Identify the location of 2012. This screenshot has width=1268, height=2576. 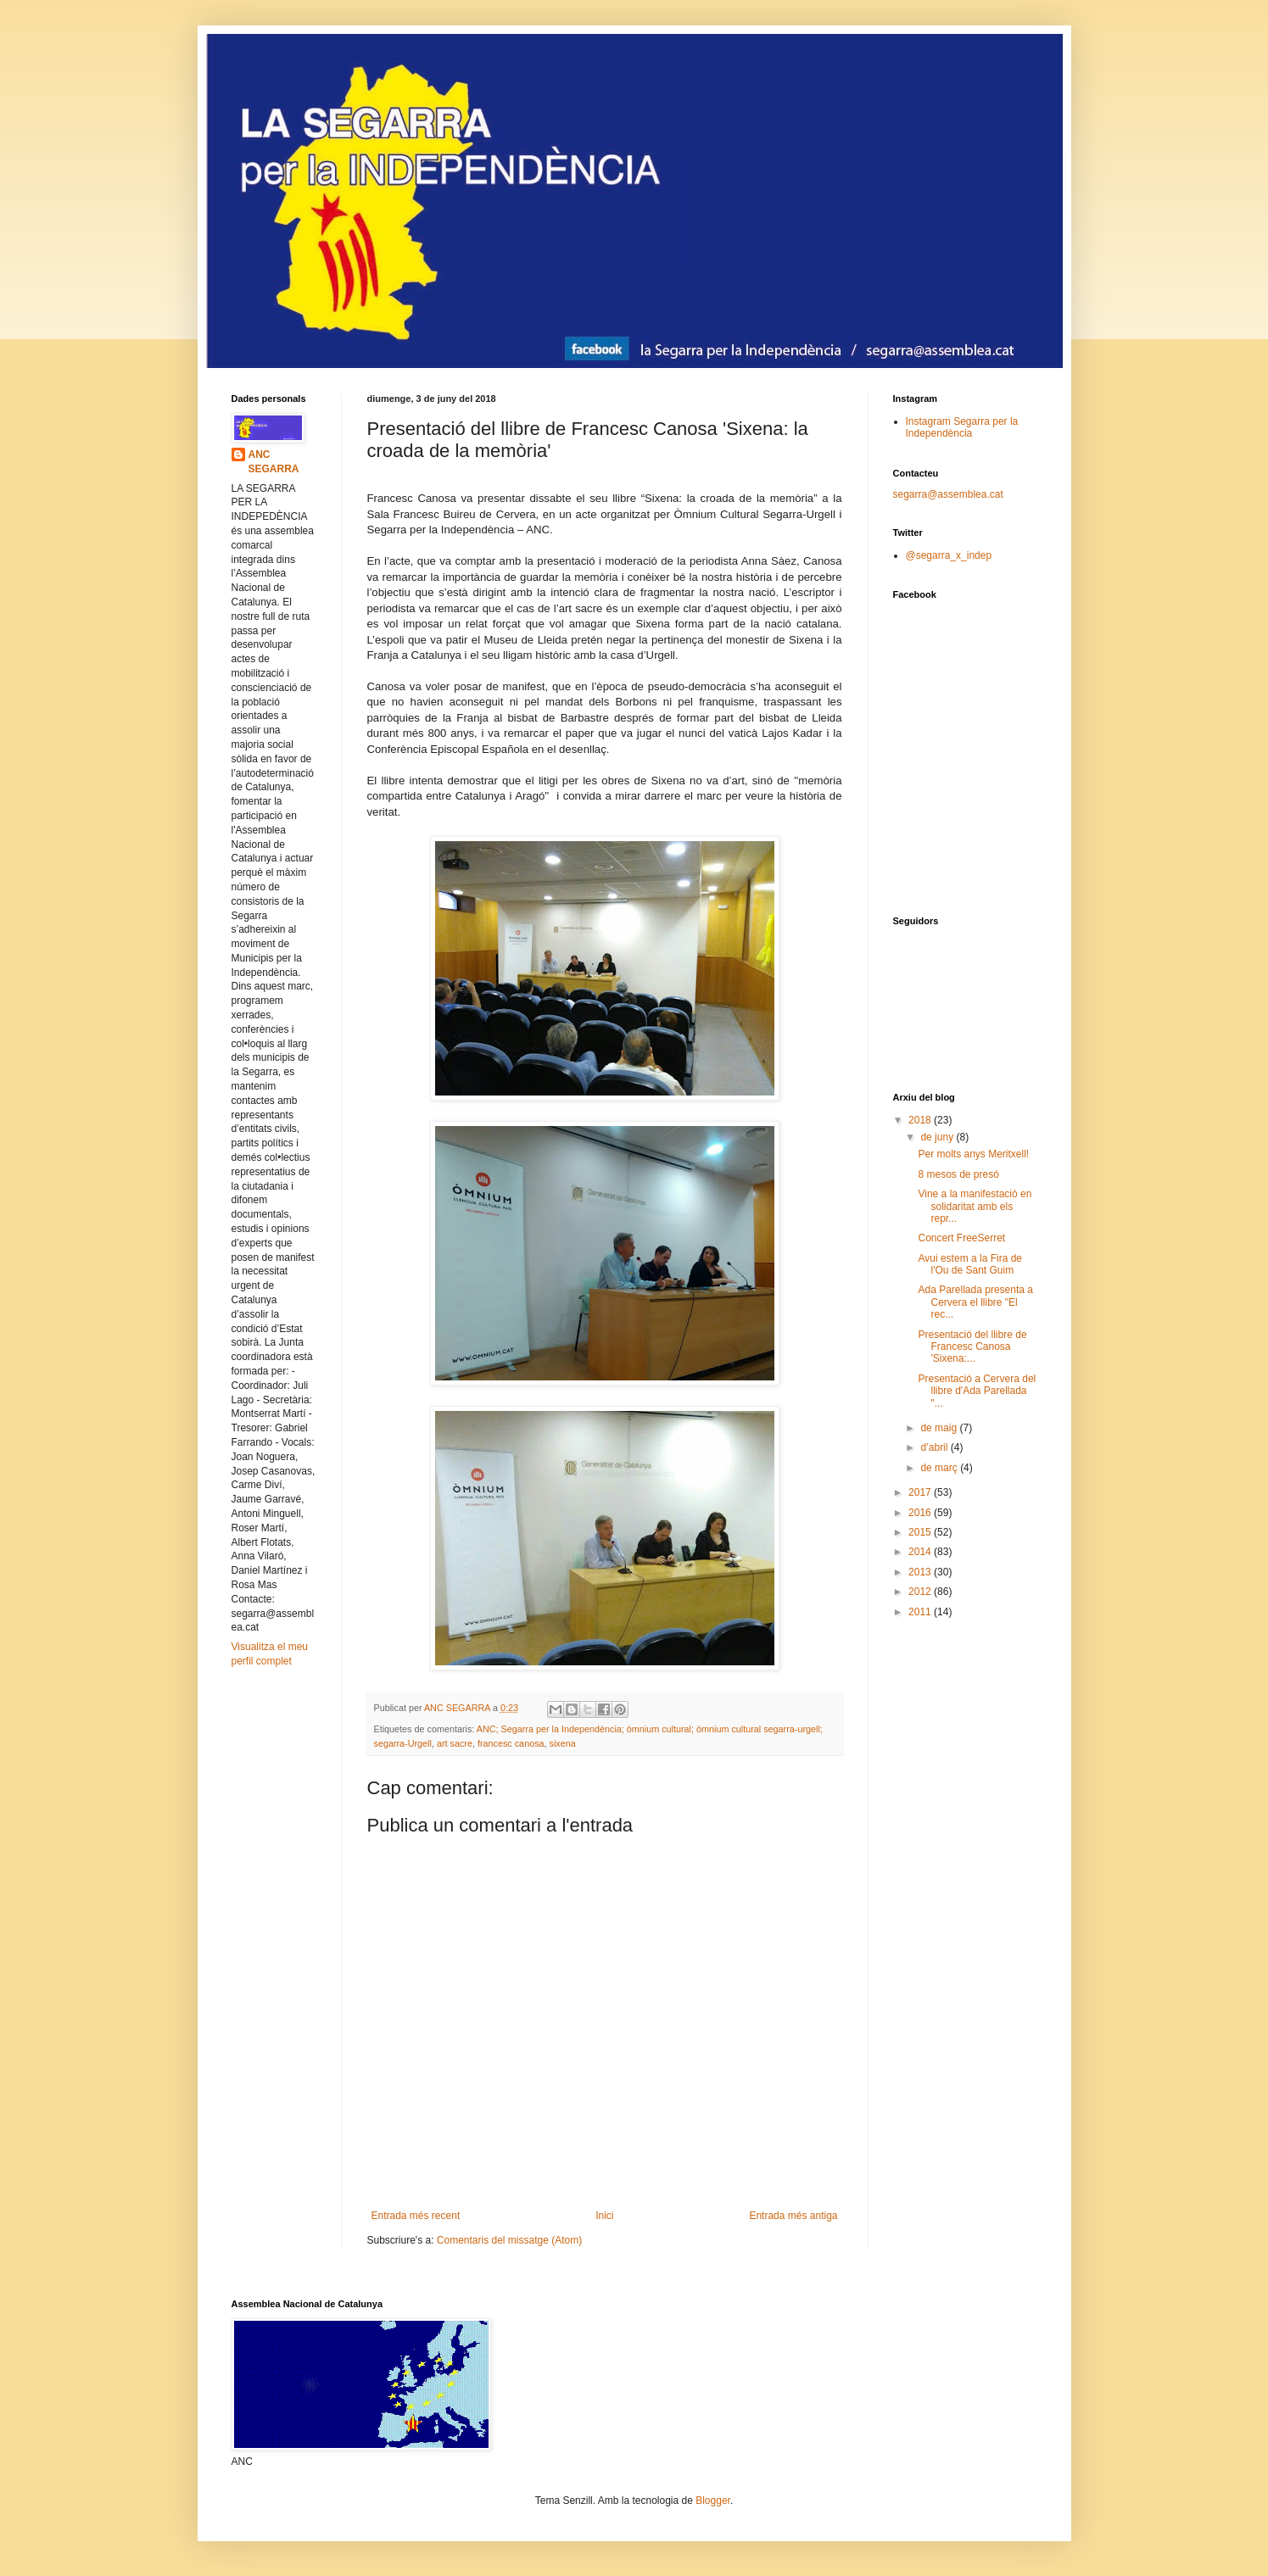
(921, 1591).